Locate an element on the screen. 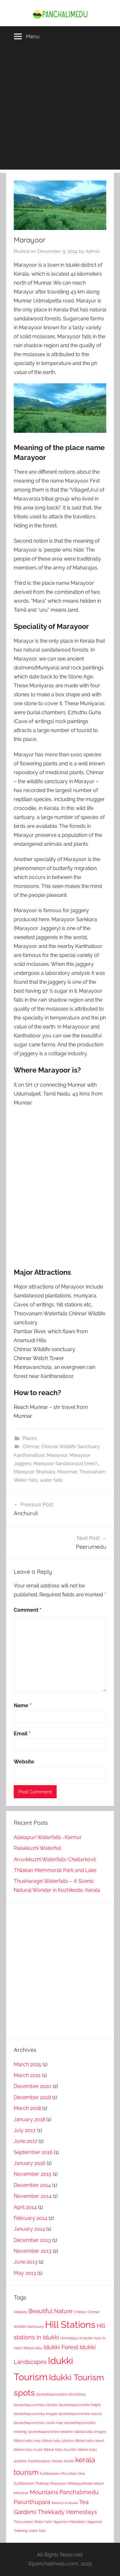 This screenshot has width=120, height=2576. Illikkal Kallu tourism [Illikkal Kallu tourism (1 item)] is located at coordinates (60, 2449).